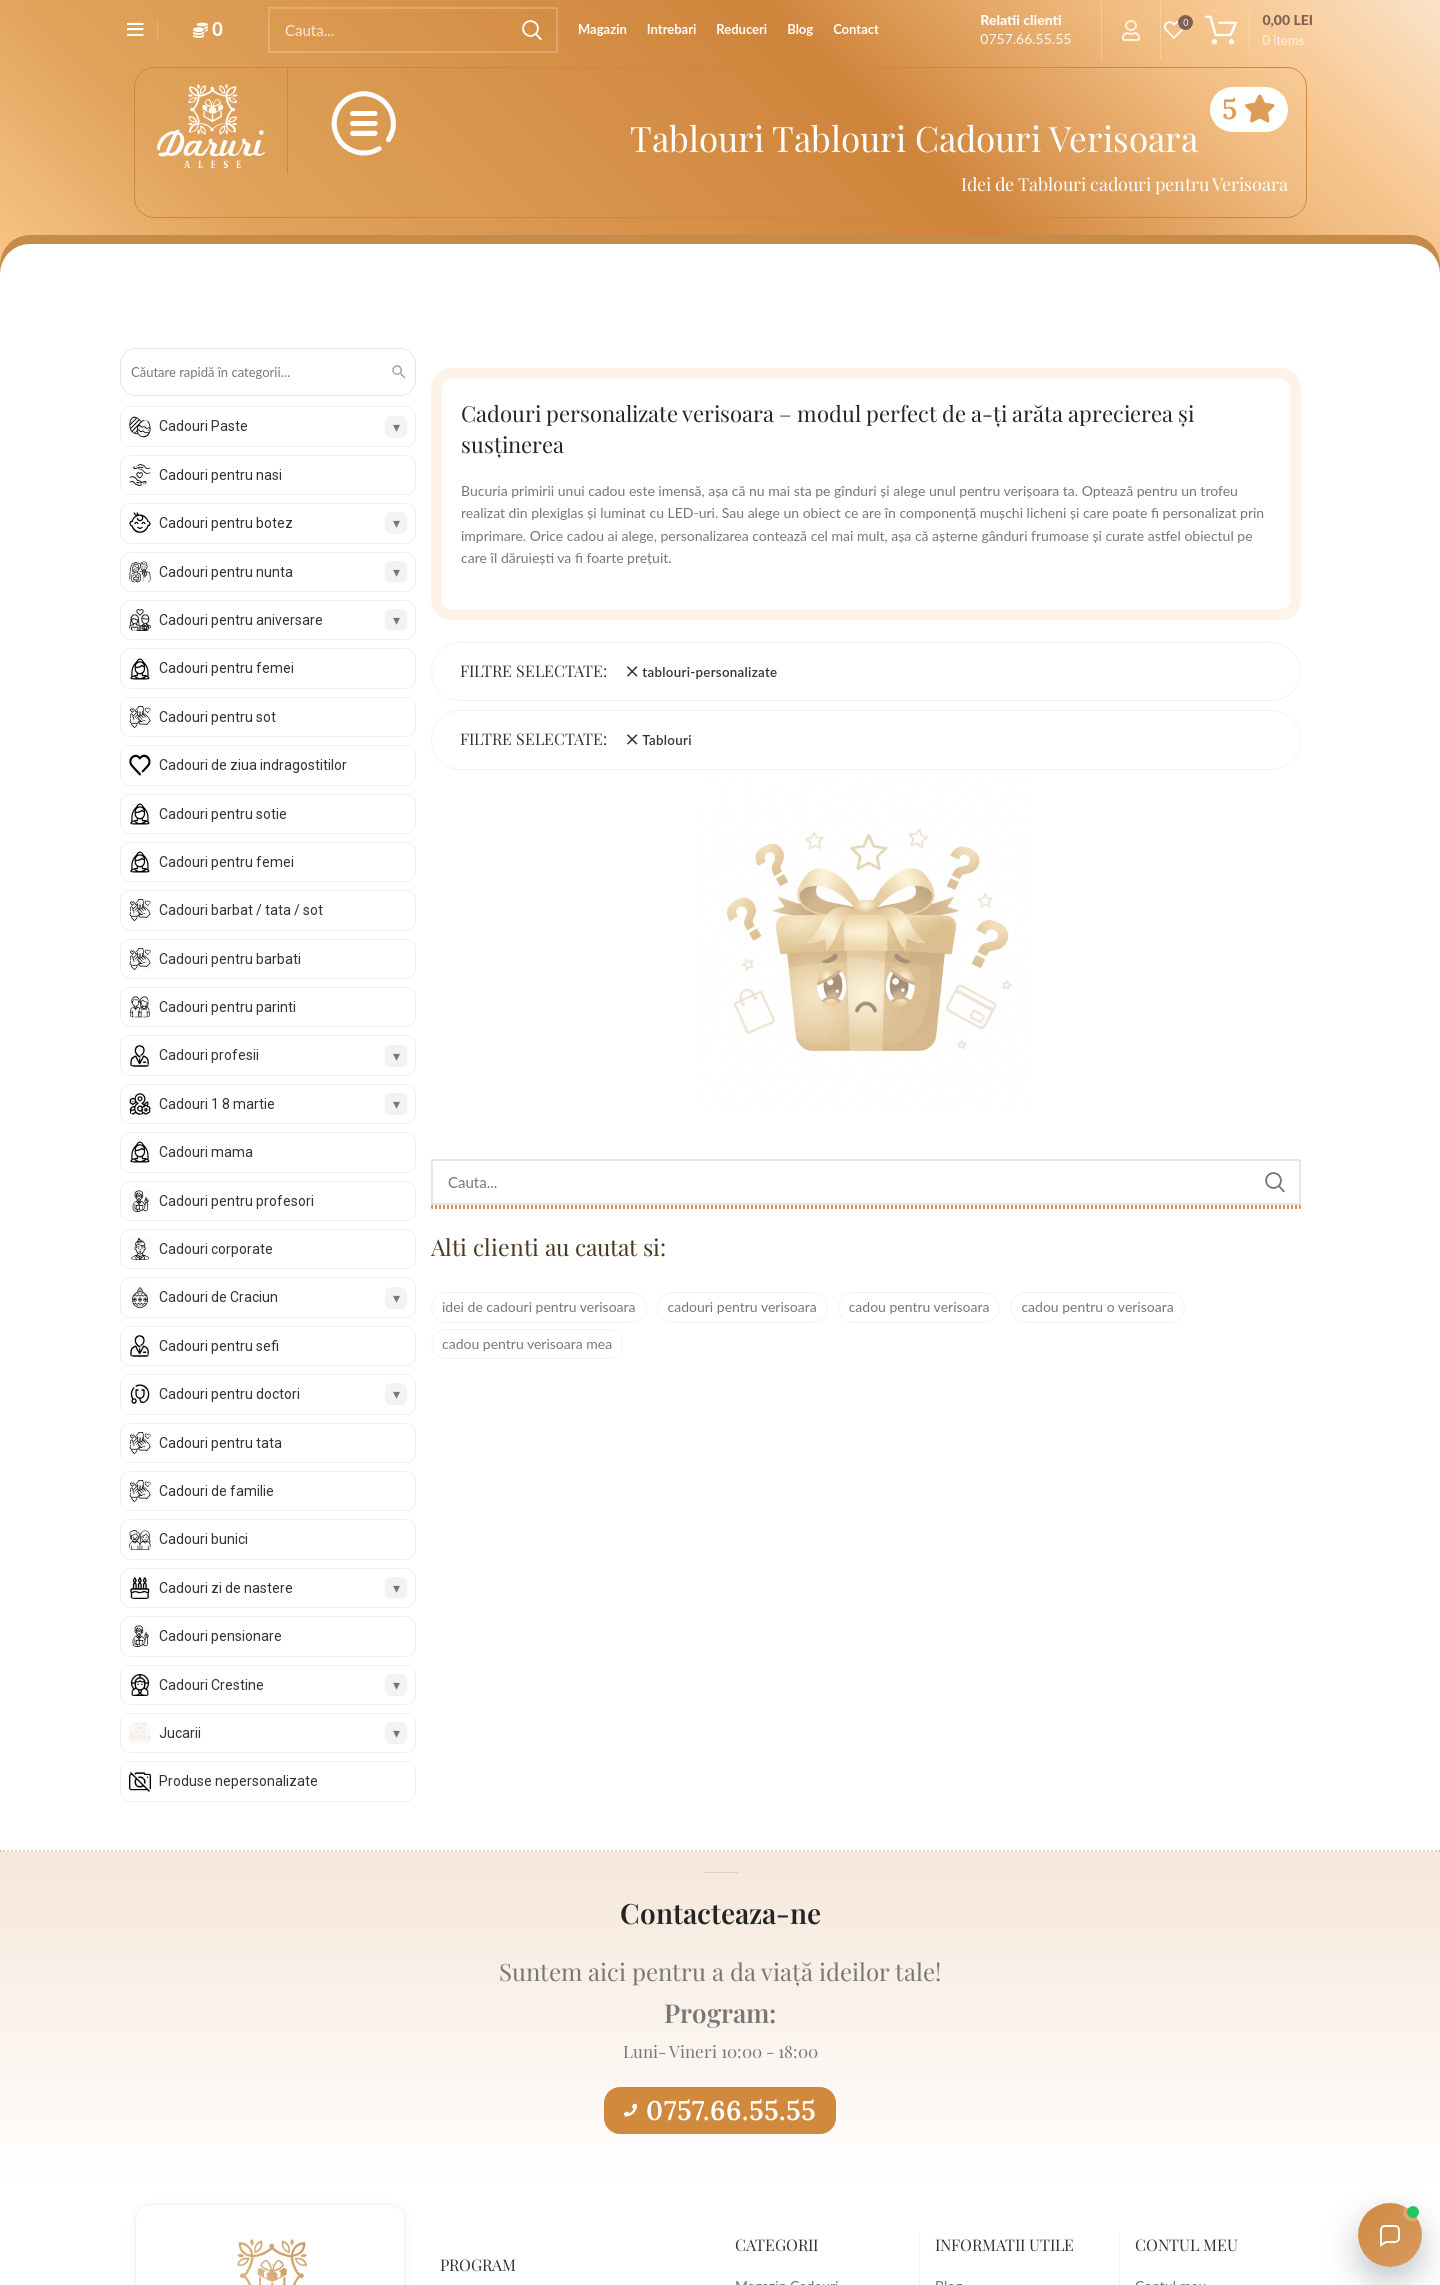  I want to click on Cadouri pentru botez, so click(226, 523).